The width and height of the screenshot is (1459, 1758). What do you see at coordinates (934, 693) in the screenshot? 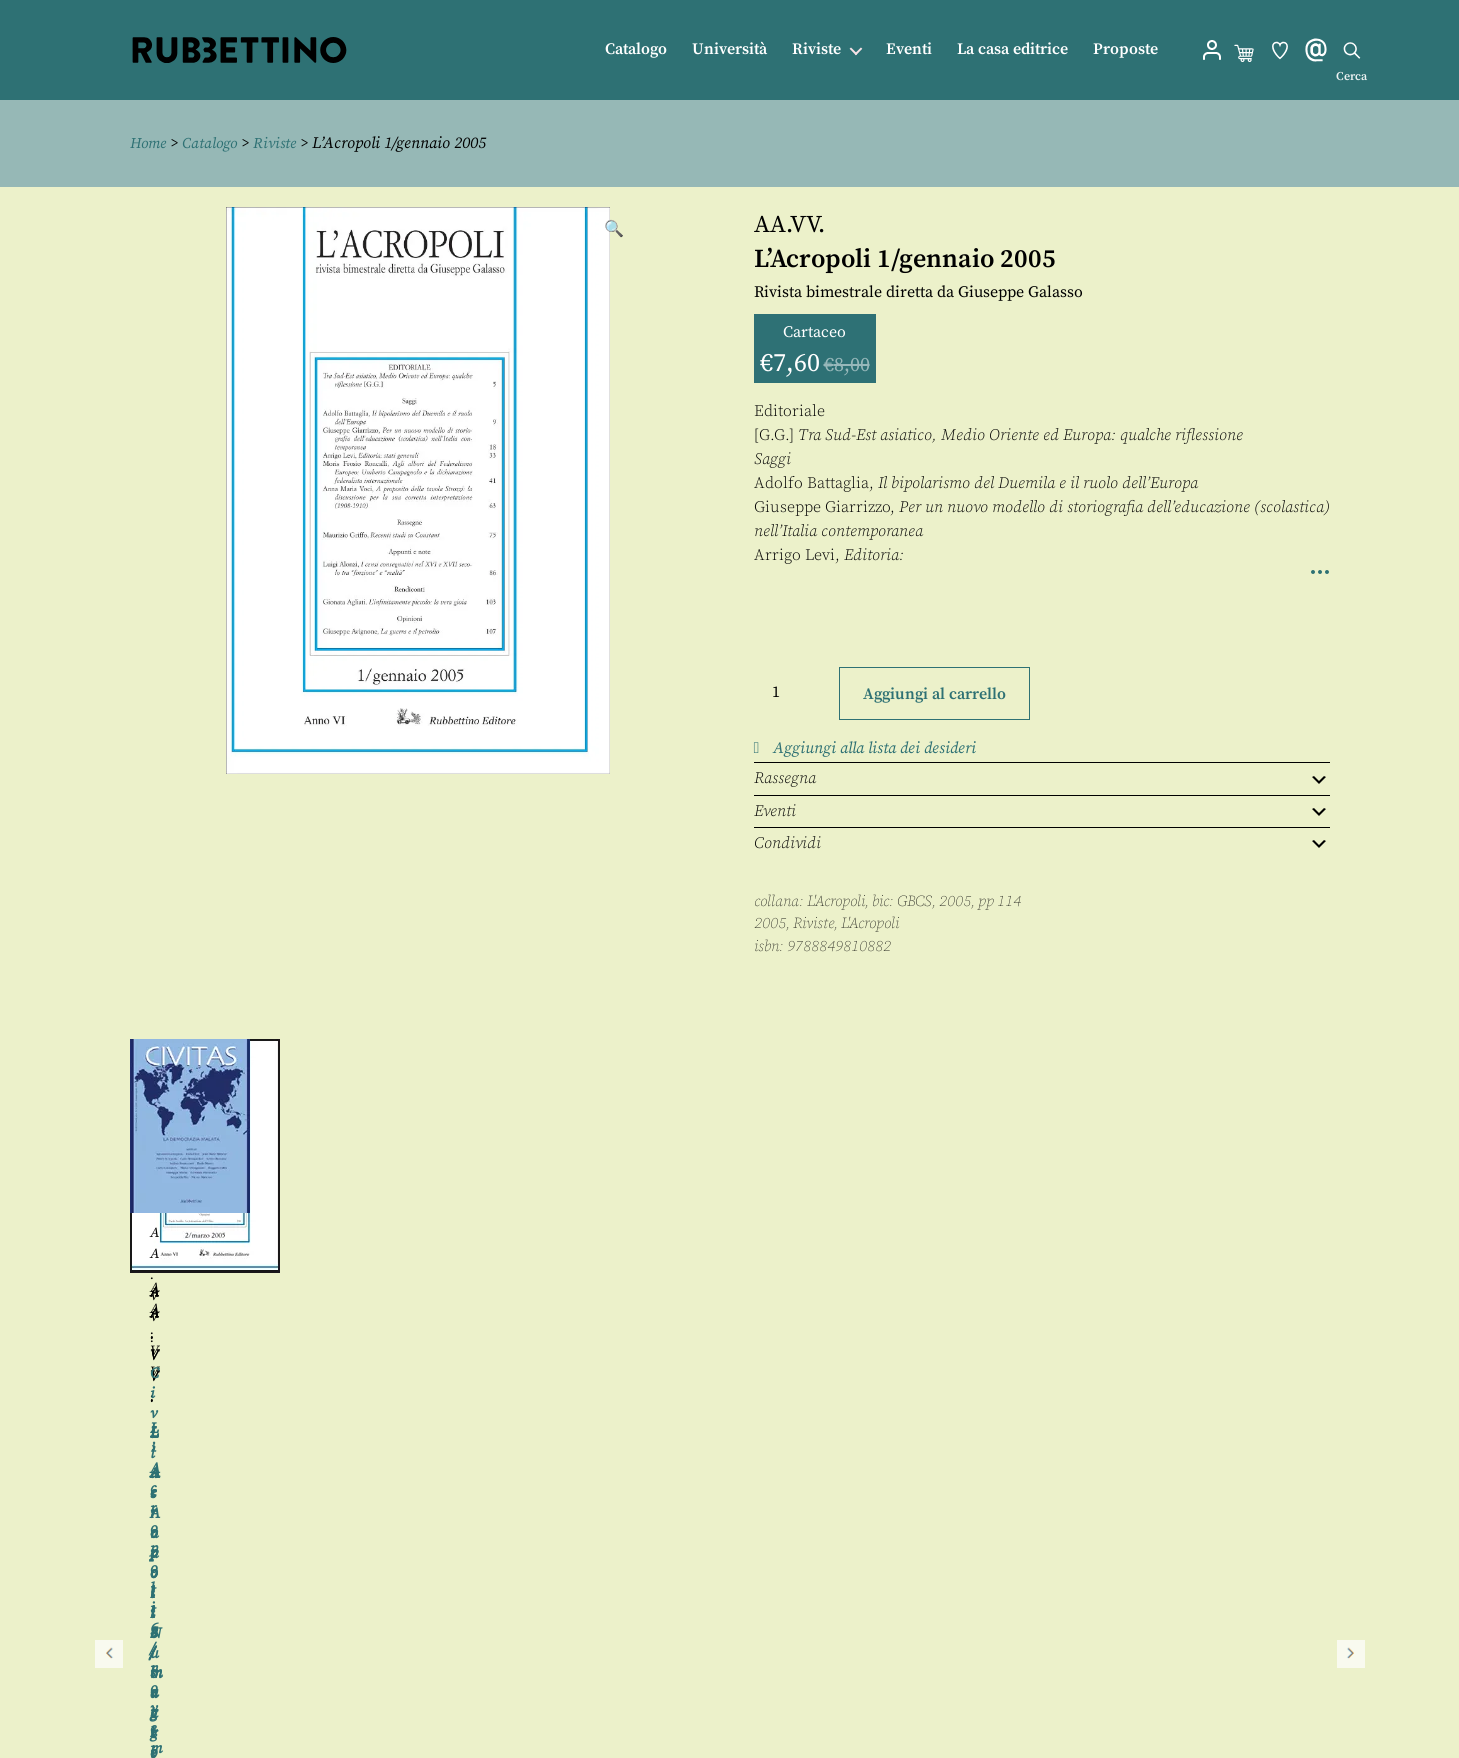
I see `Aggiungi al carrello` at bounding box center [934, 693].